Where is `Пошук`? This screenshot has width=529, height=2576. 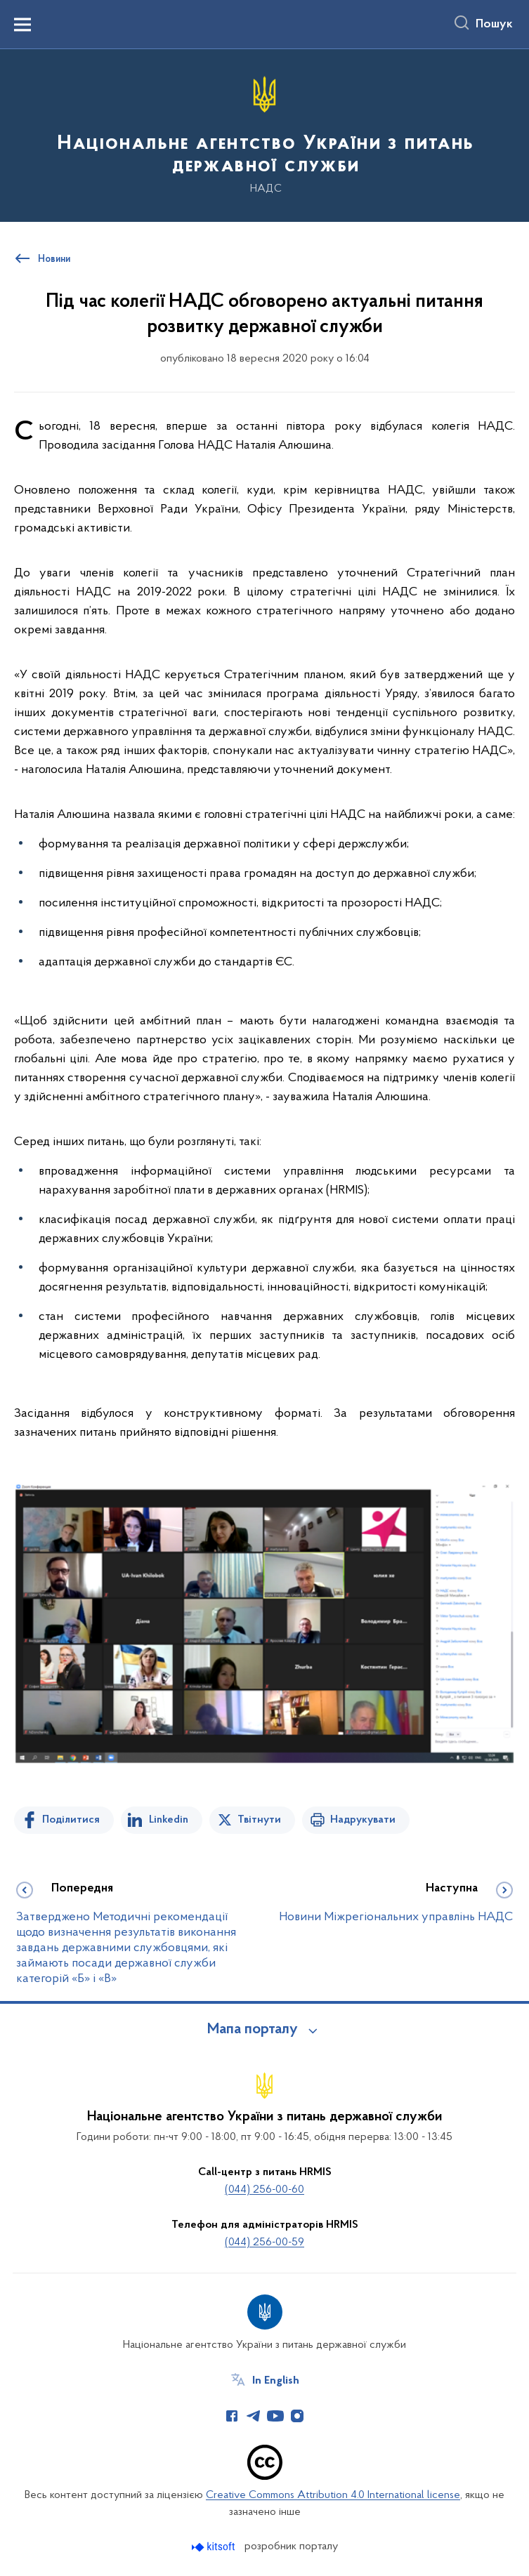 Пошук is located at coordinates (494, 24).